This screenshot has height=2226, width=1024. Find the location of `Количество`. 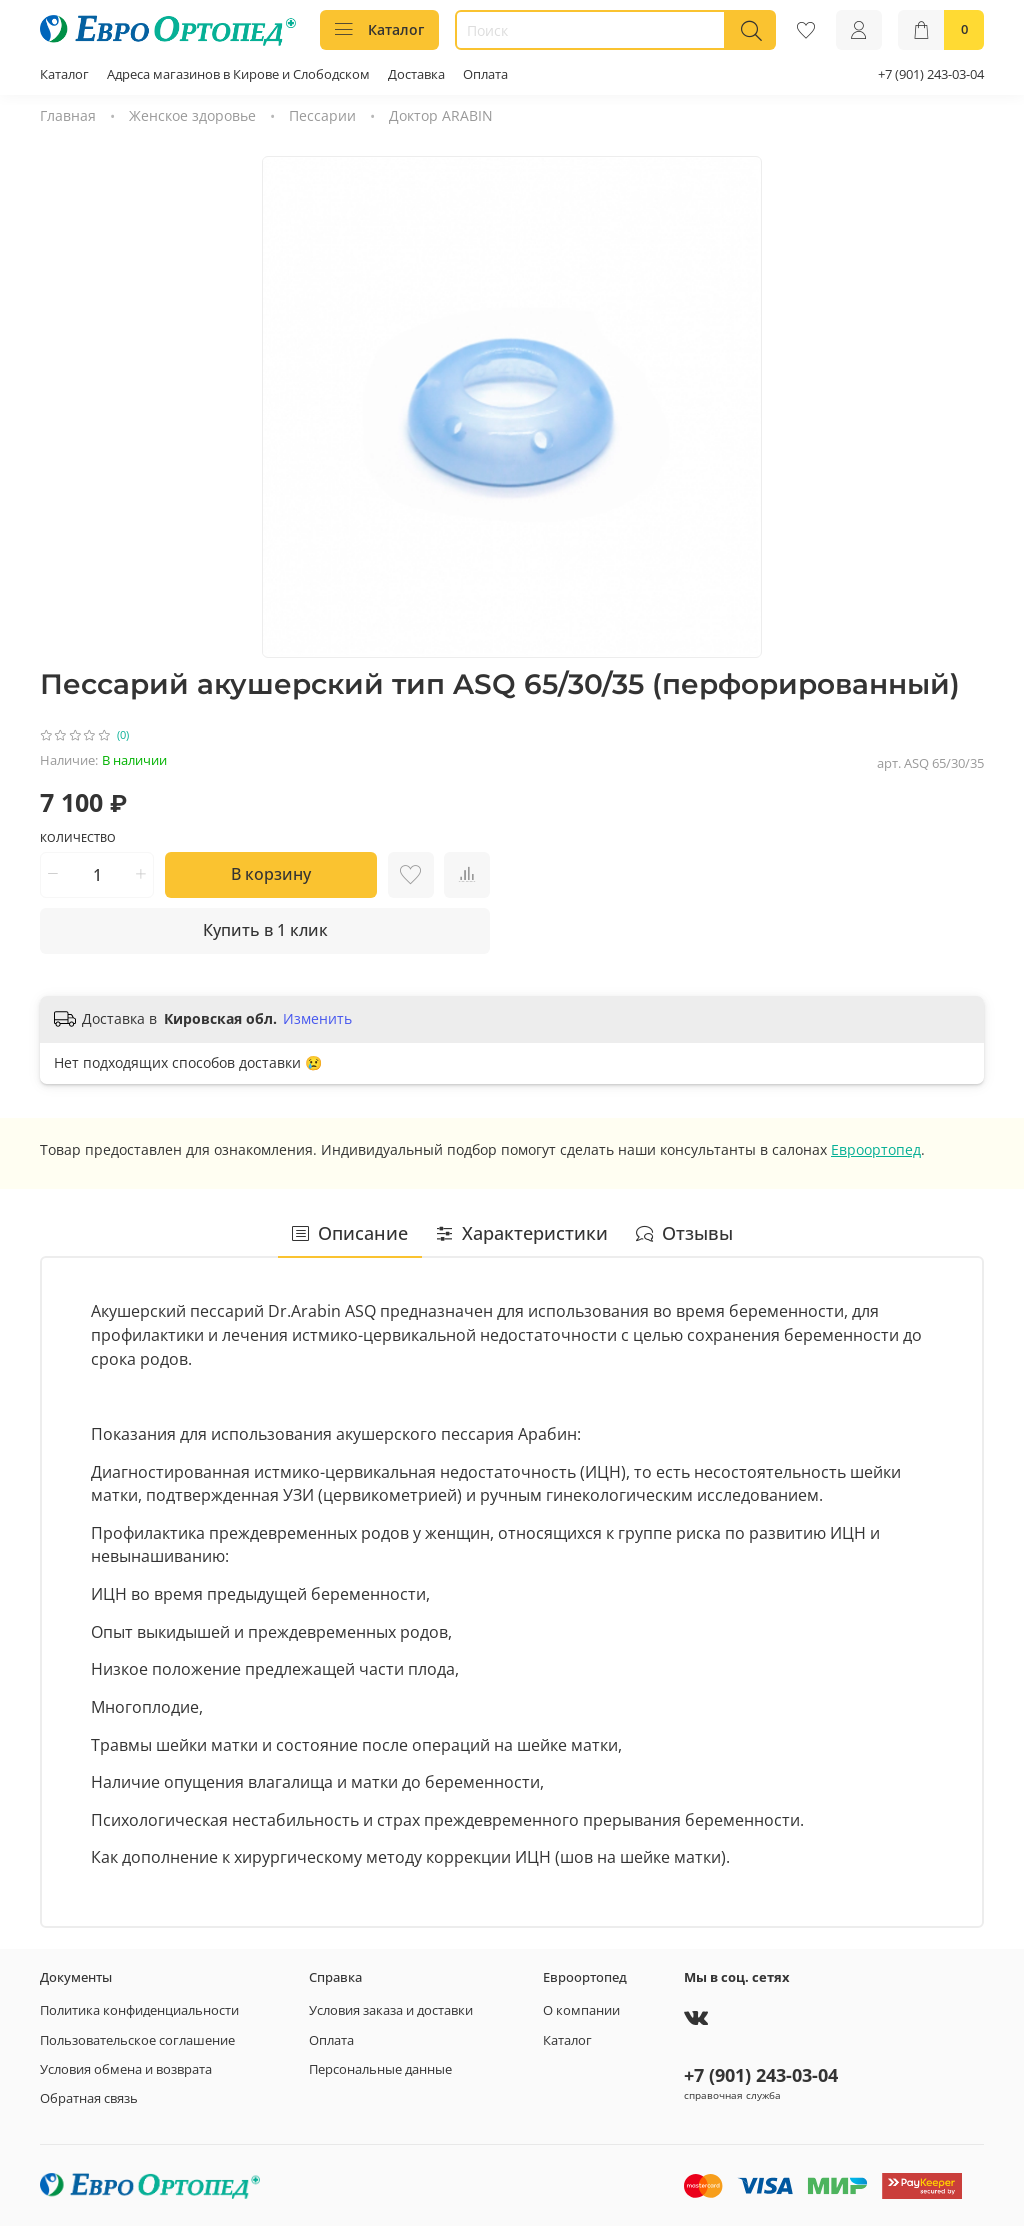

Количество is located at coordinates (78, 838).